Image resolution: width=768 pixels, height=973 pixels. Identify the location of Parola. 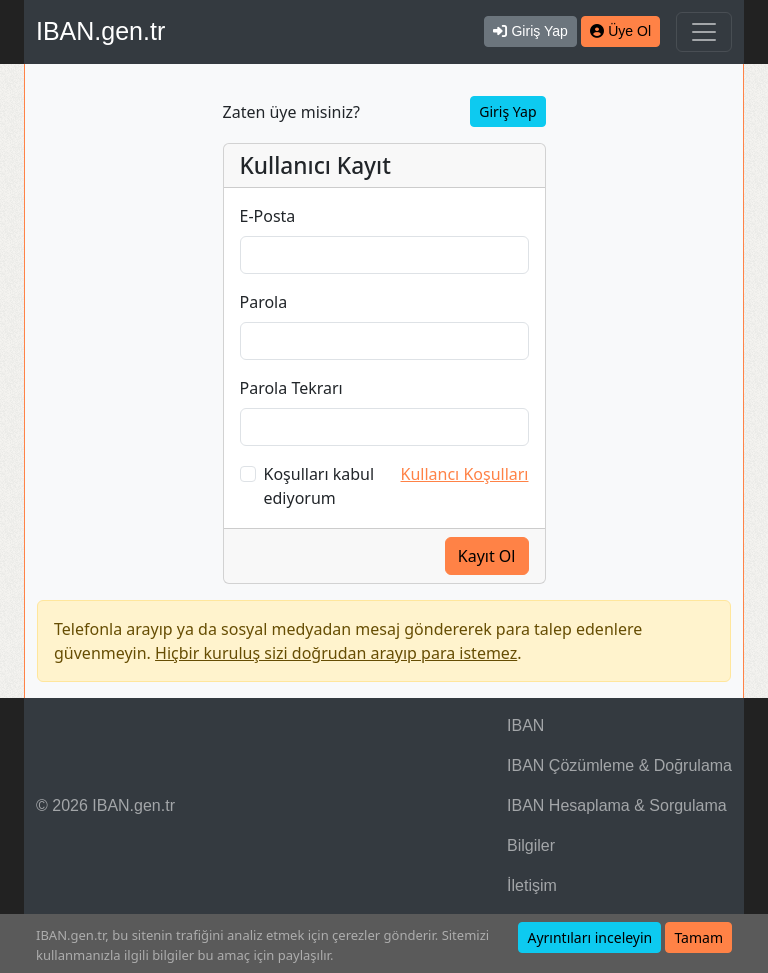
(264, 302).